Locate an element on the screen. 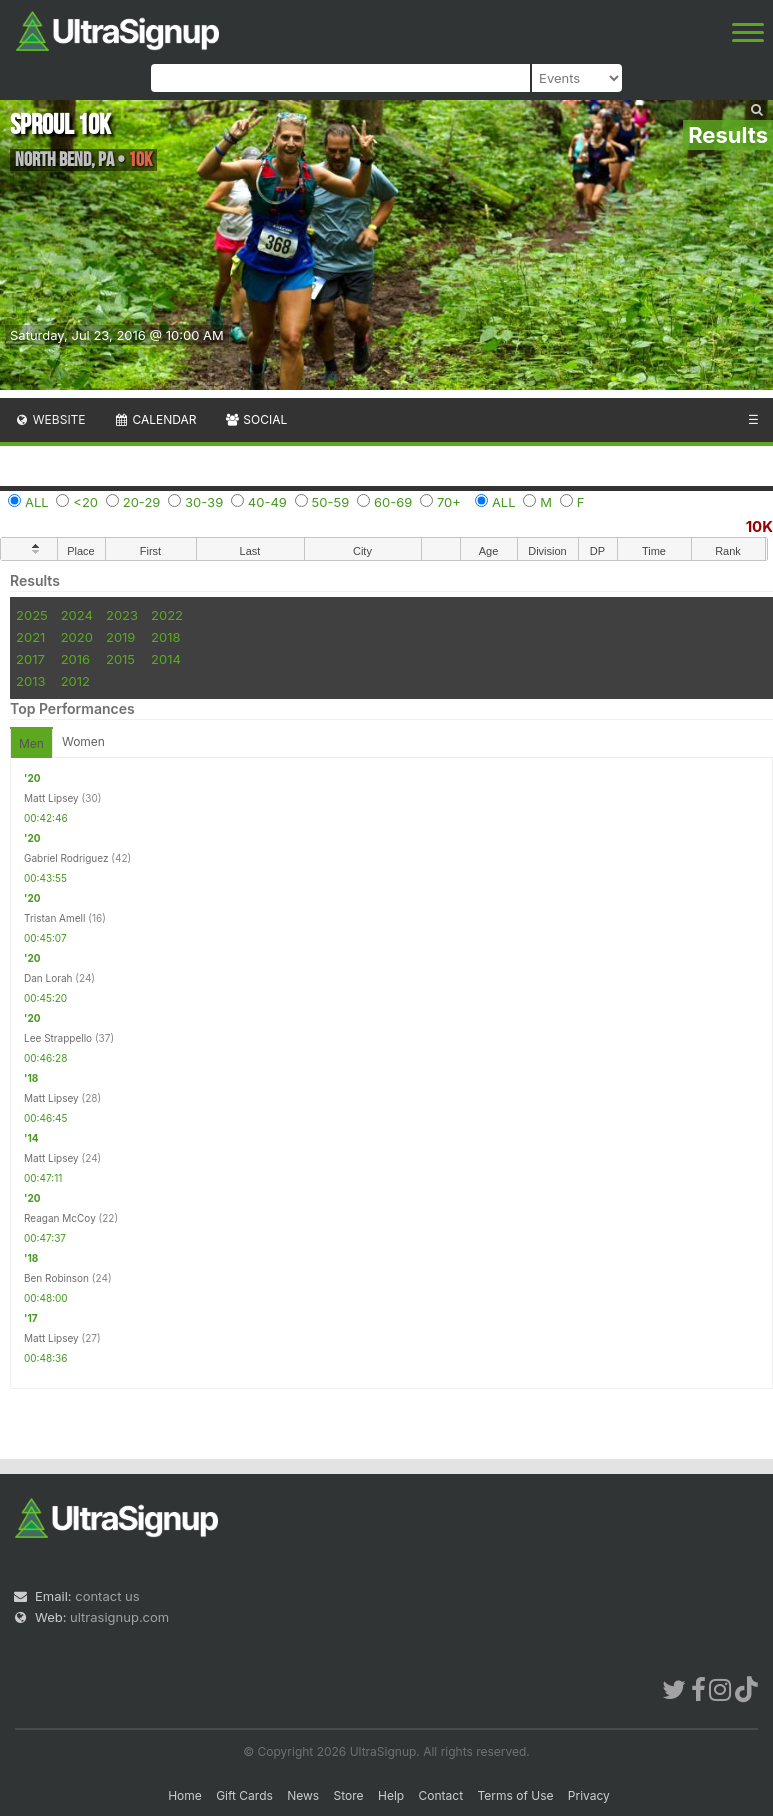 This screenshot has width=773, height=1816. Men is located at coordinates (31, 743).